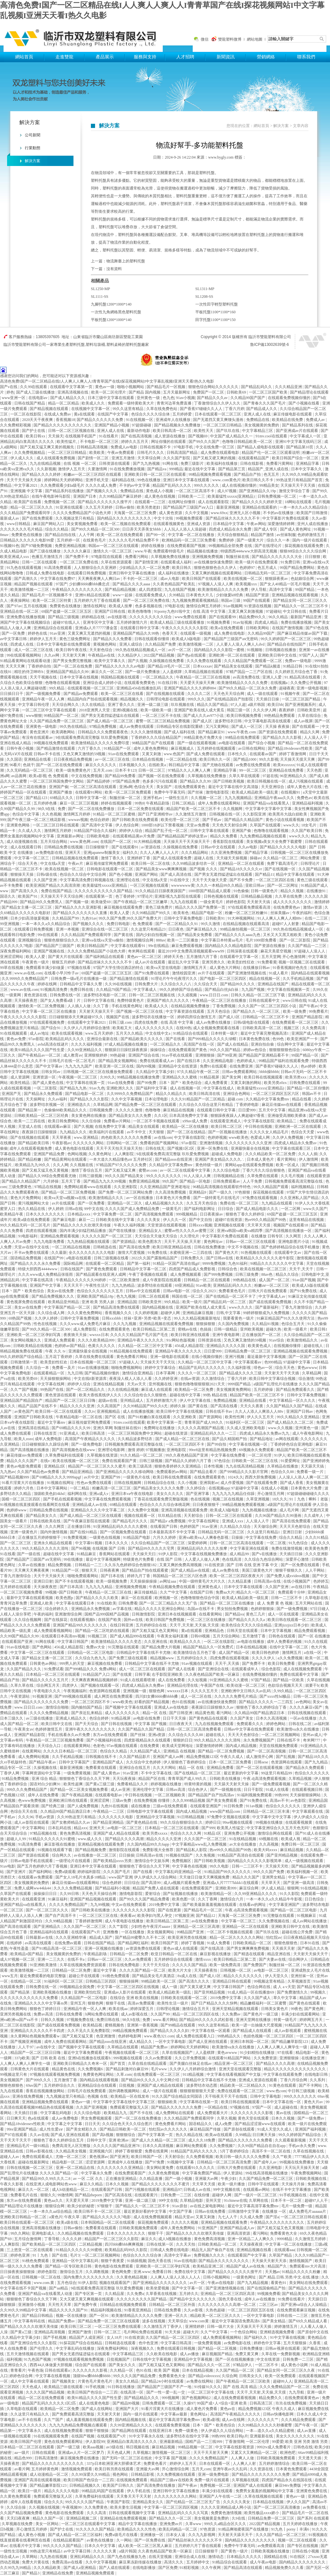 The width and height of the screenshot is (330, 2576). I want to click on 91伊人, so click(280, 1455).